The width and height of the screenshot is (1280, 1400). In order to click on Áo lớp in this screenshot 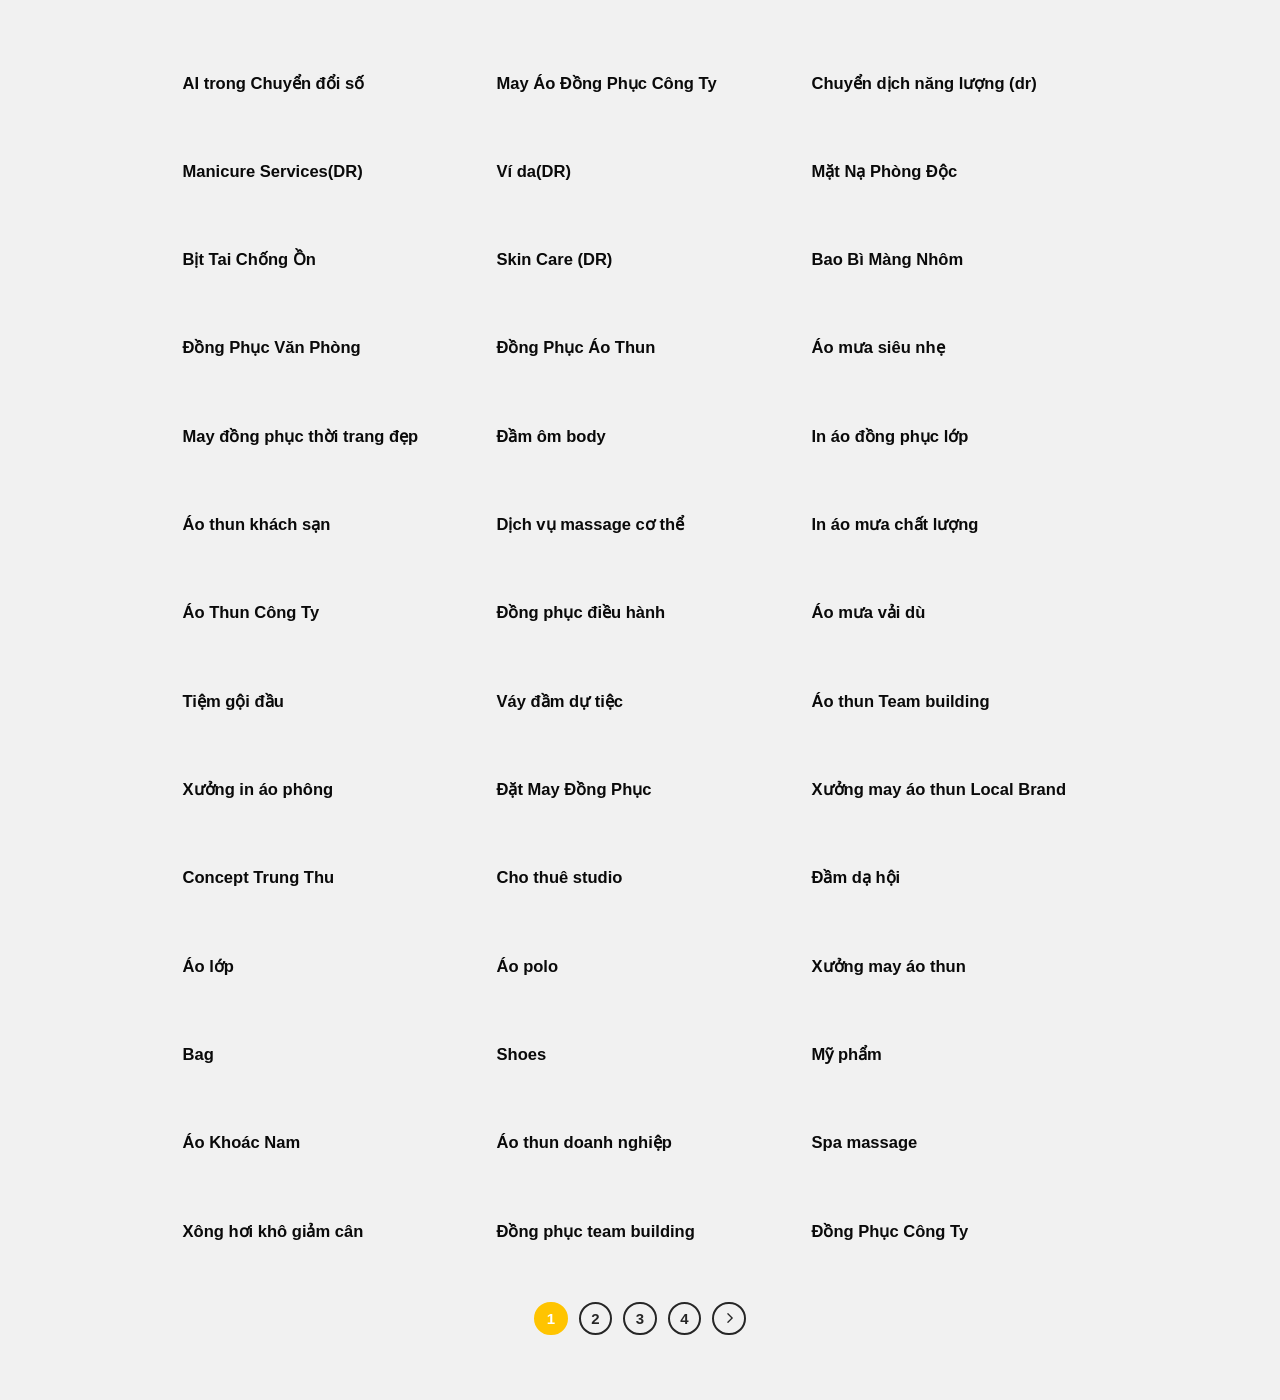, I will do `click(208, 966)`.